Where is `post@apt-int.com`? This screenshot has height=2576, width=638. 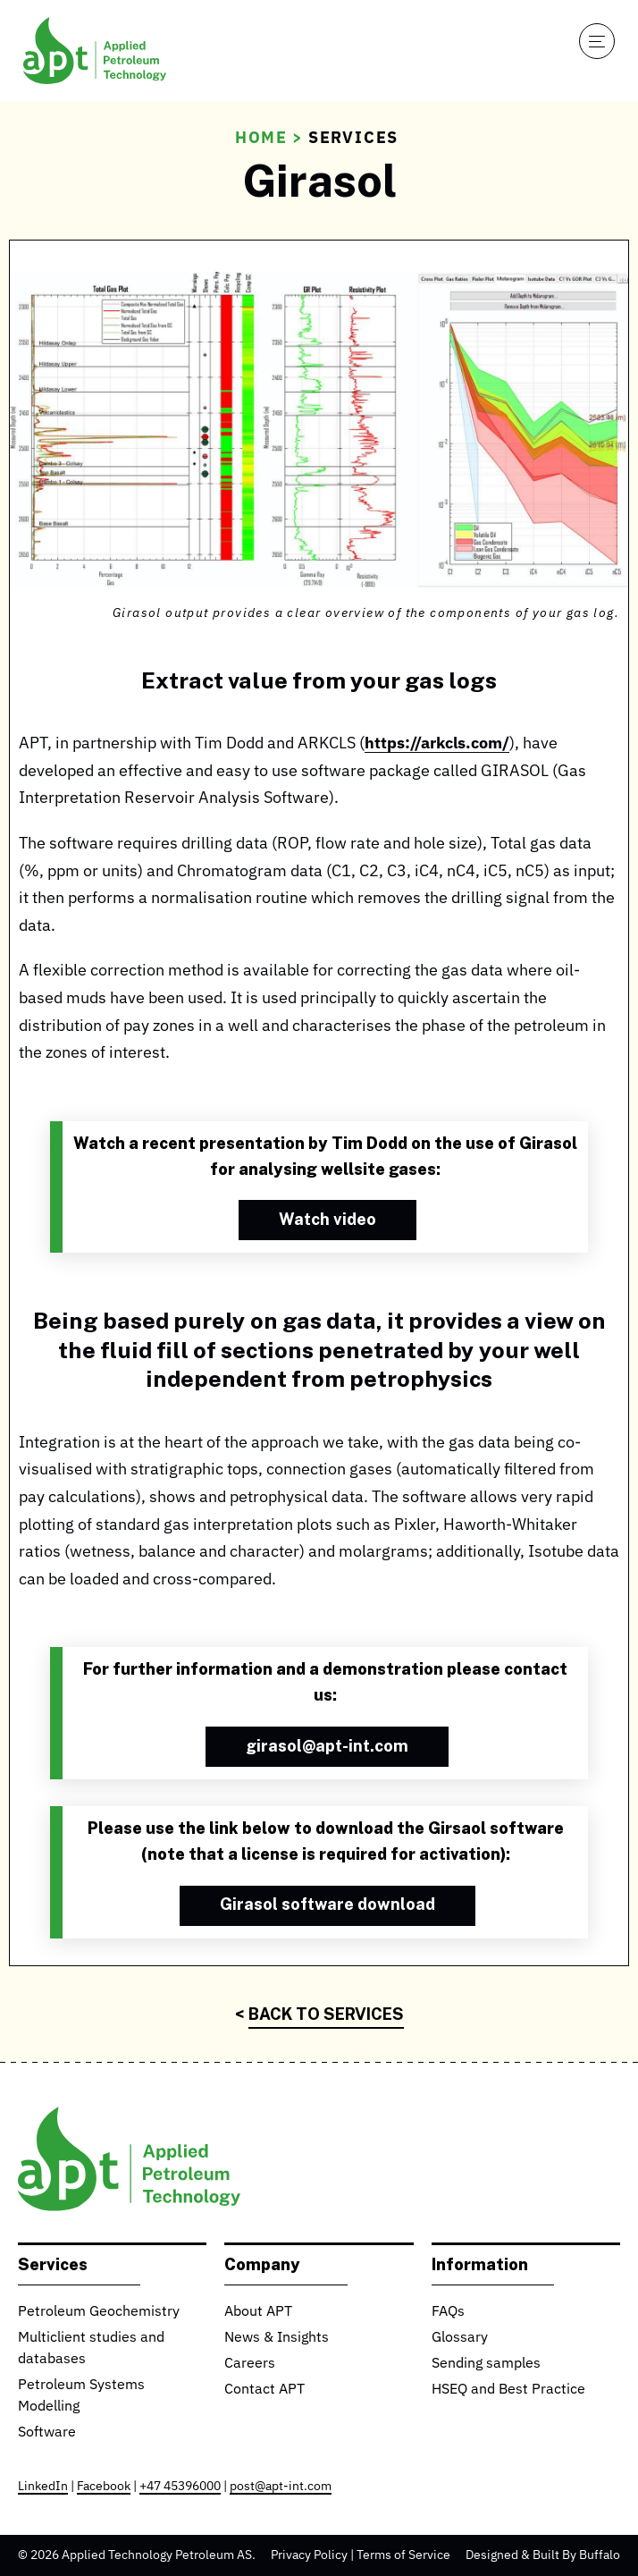 post@apt-int.com is located at coordinates (281, 2486).